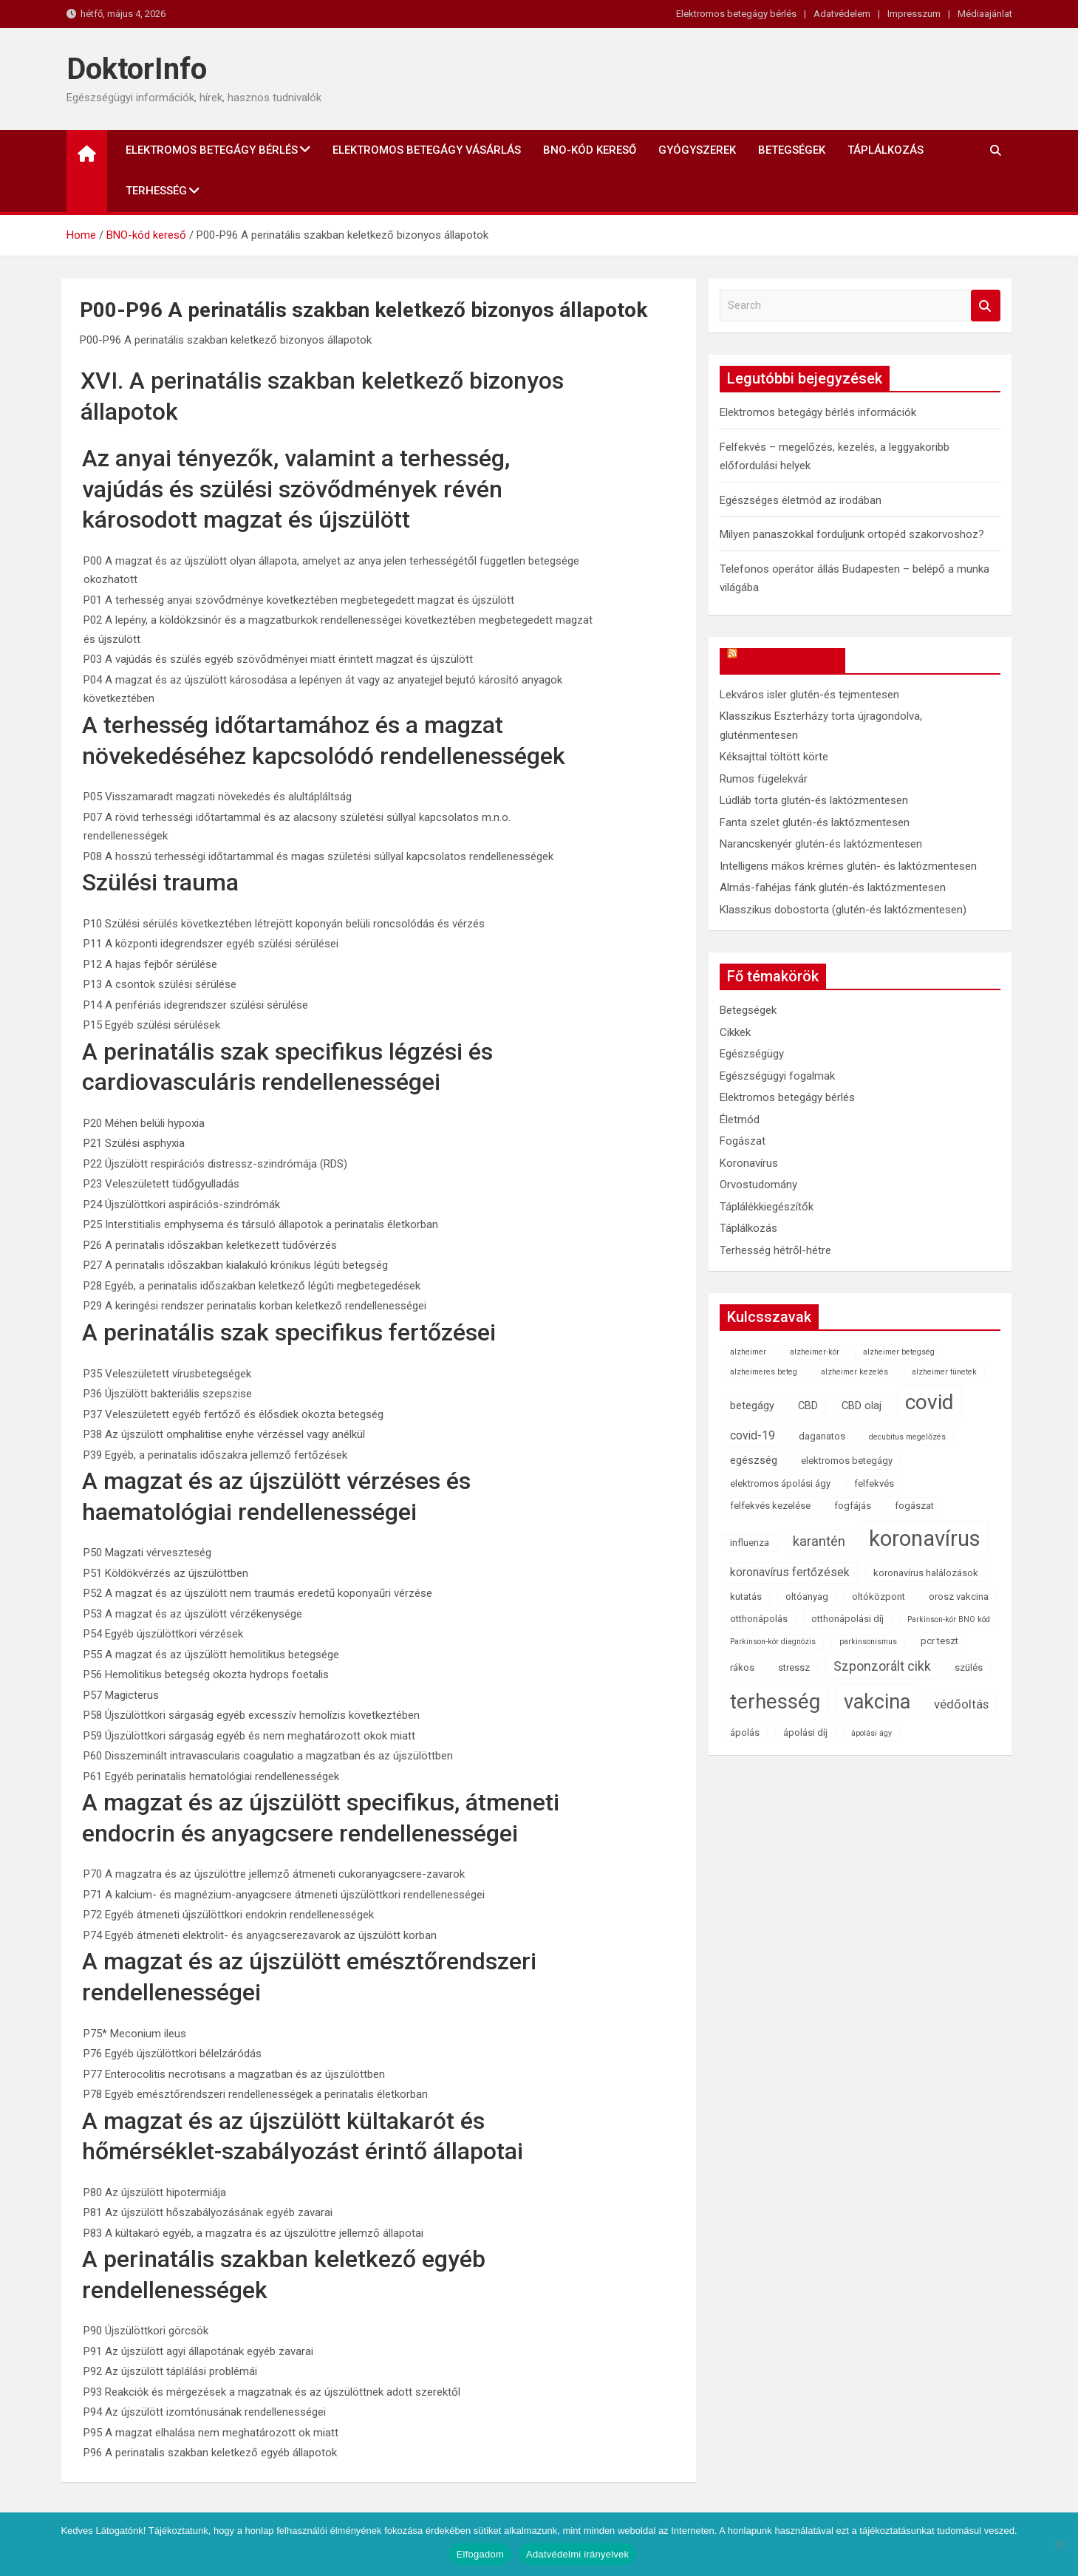 The image size is (1078, 2576). Describe the element at coordinates (821, 844) in the screenshot. I see `Narancskenyér glutén-és laktózmentesen` at that location.